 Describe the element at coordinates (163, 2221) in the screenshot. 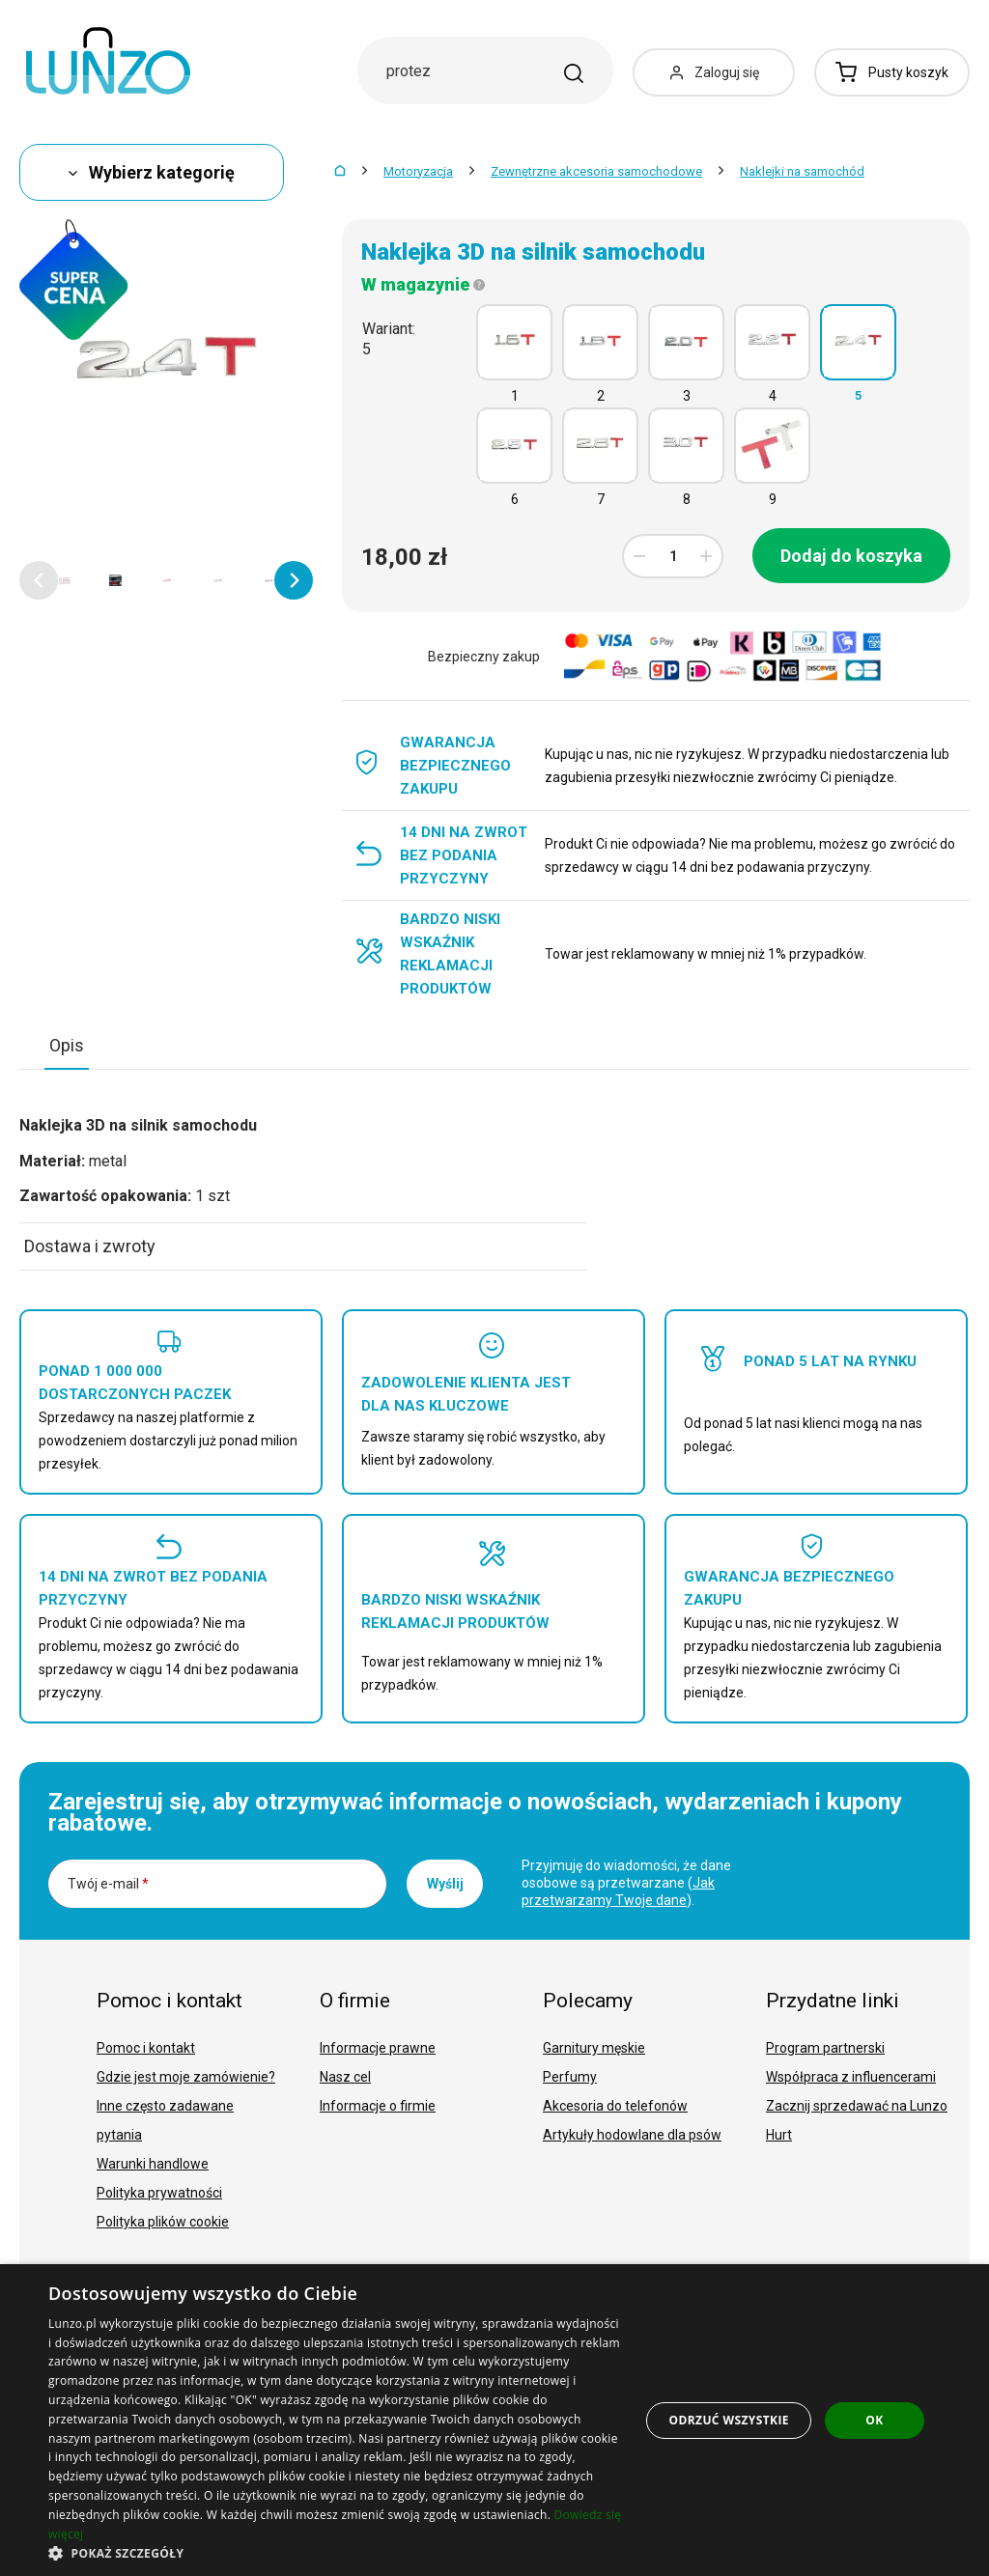

I see `Polityka plików cookie` at that location.